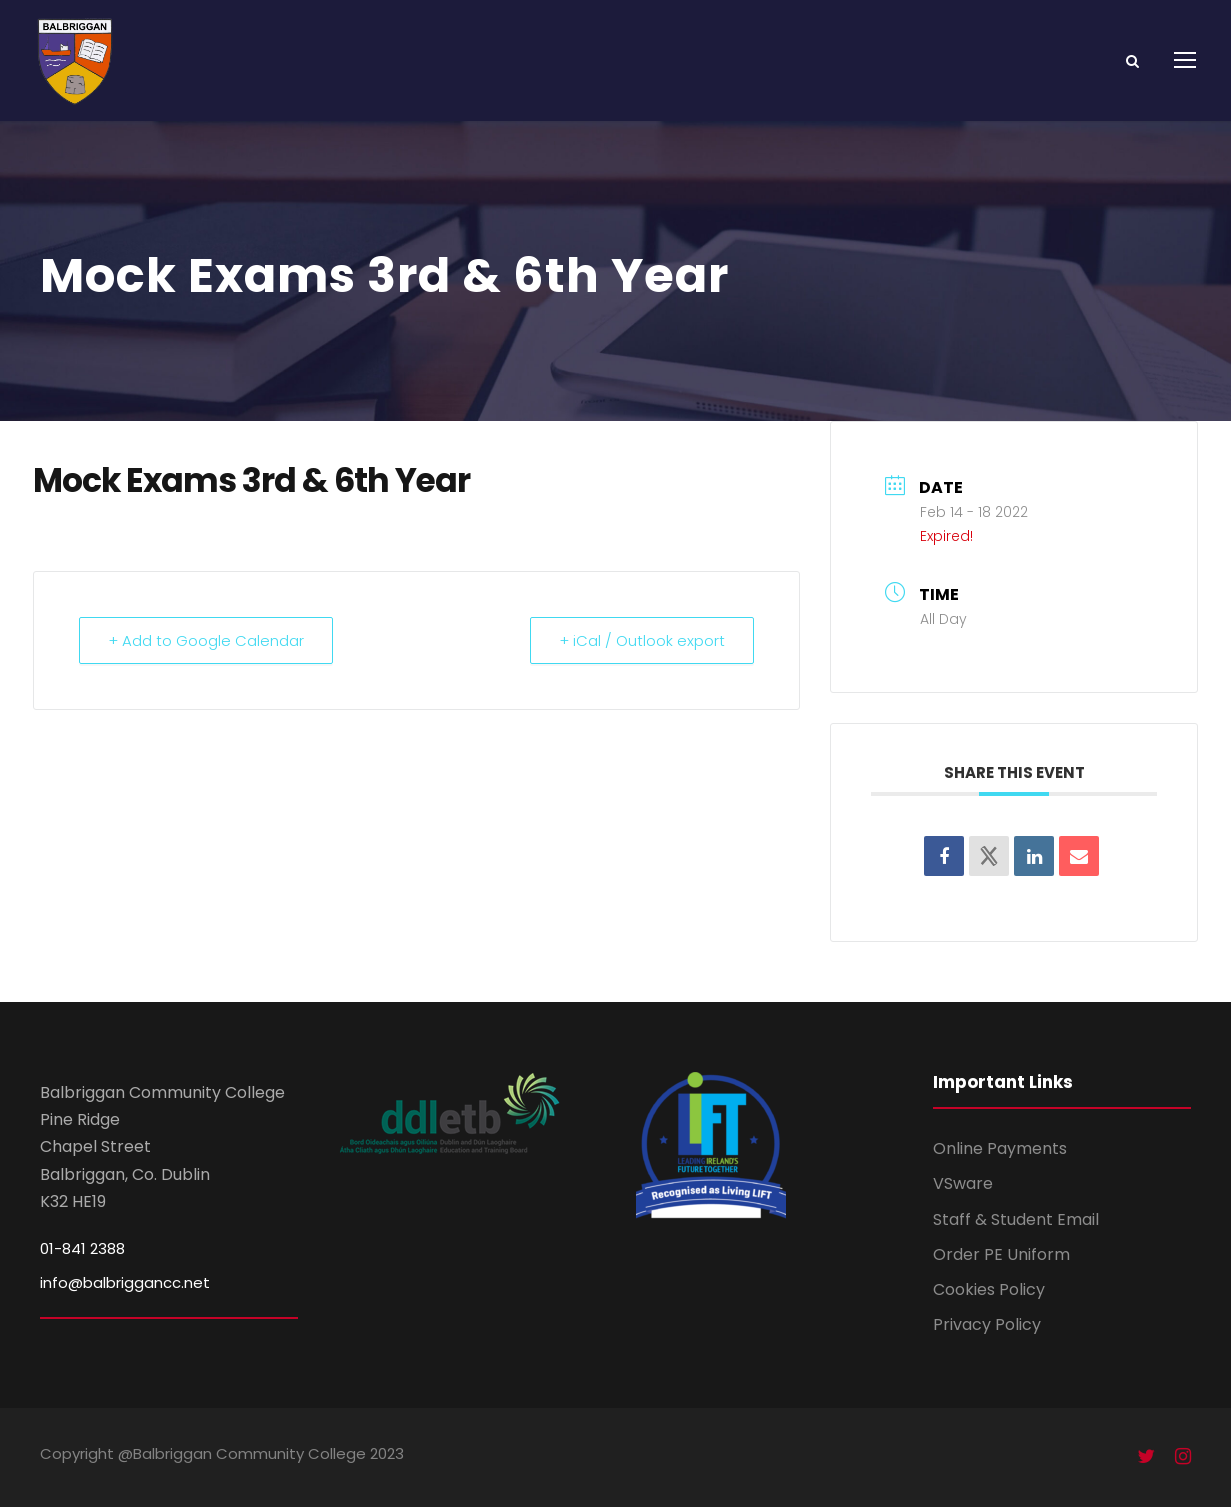  What do you see at coordinates (1000, 1148) in the screenshot?
I see `Online Payments` at bounding box center [1000, 1148].